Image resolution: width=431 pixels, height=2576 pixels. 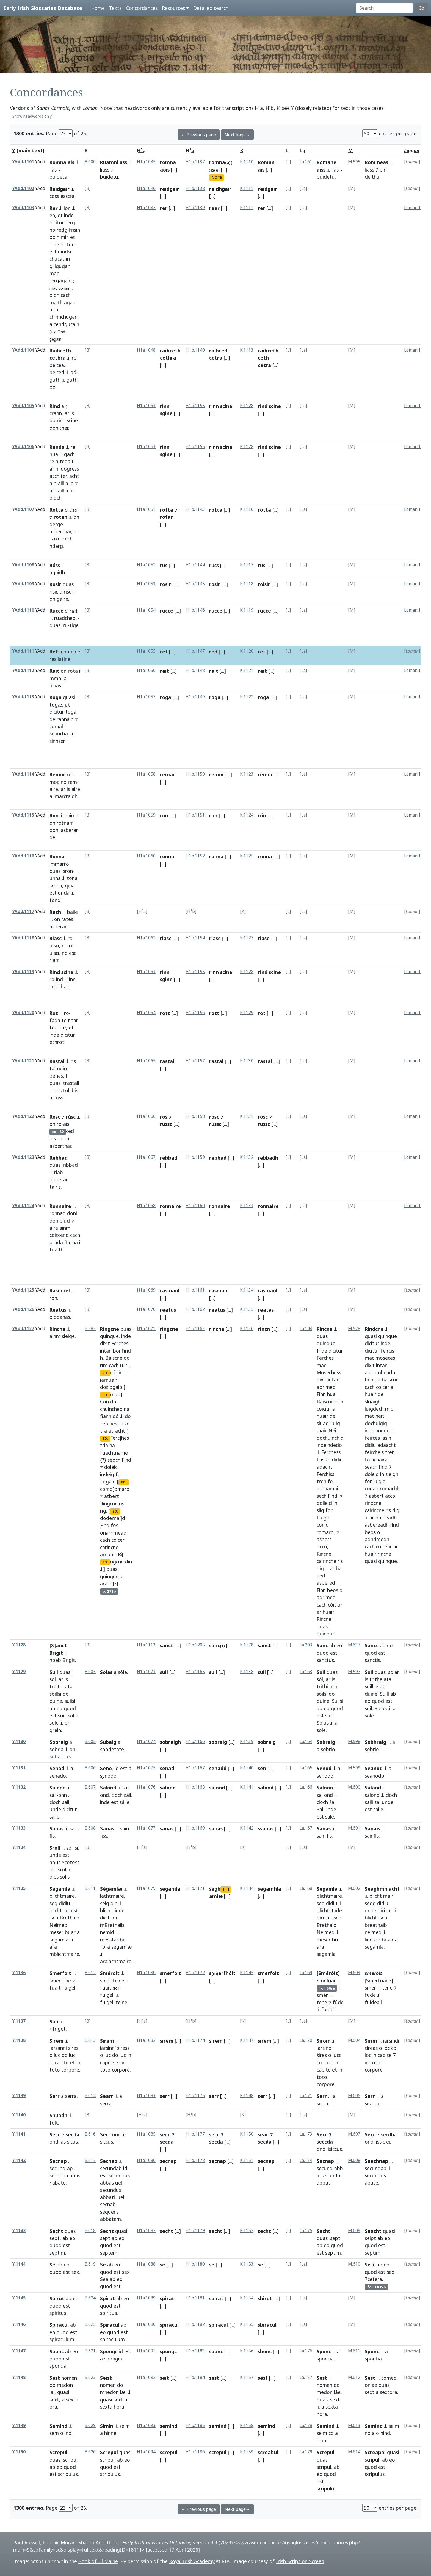 What do you see at coordinates (119, 2406) in the screenshot?
I see `hora` at bounding box center [119, 2406].